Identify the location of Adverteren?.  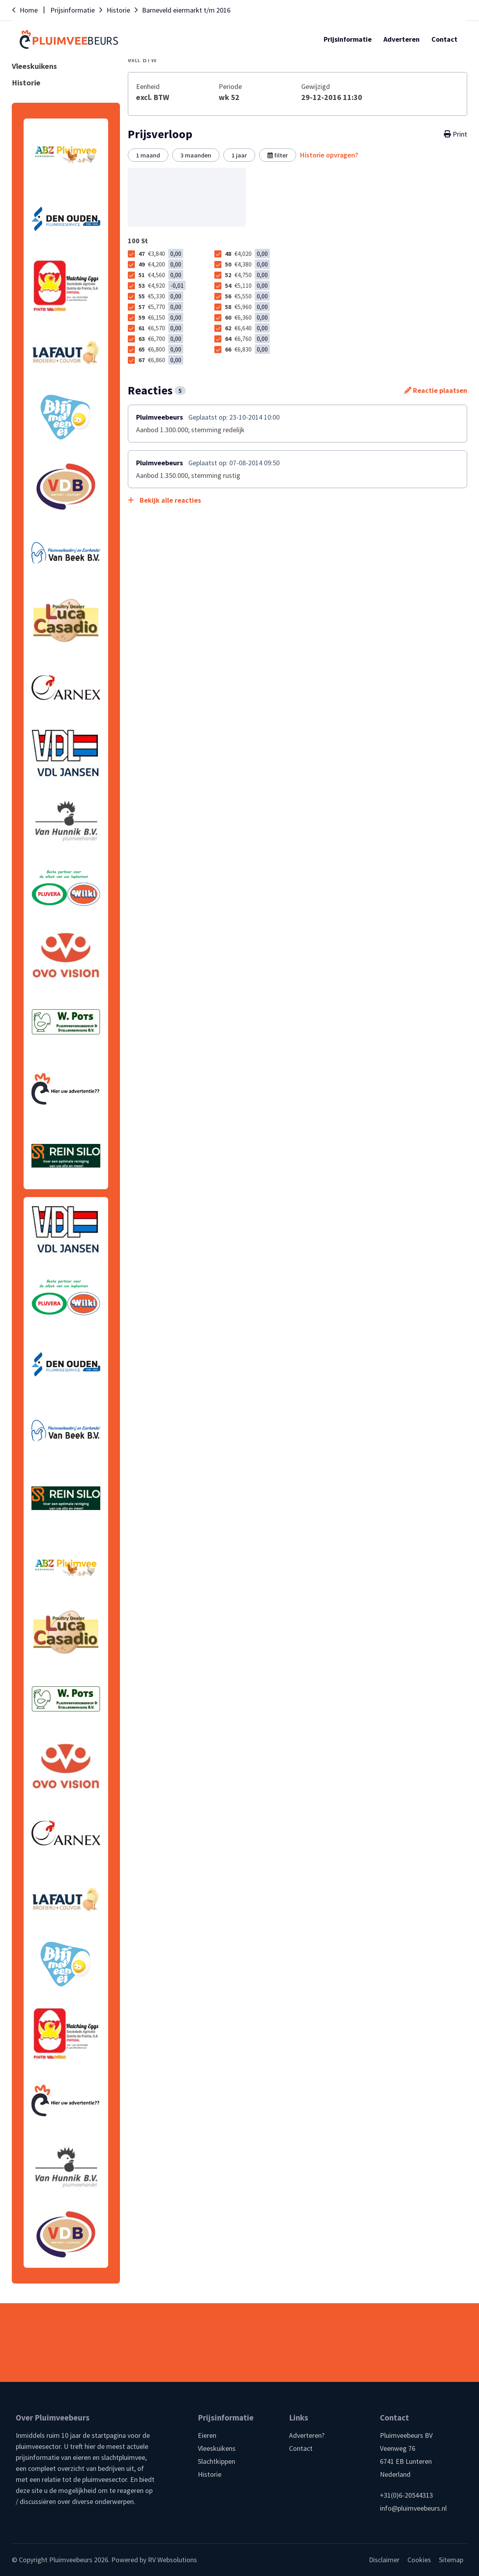
(306, 2435).